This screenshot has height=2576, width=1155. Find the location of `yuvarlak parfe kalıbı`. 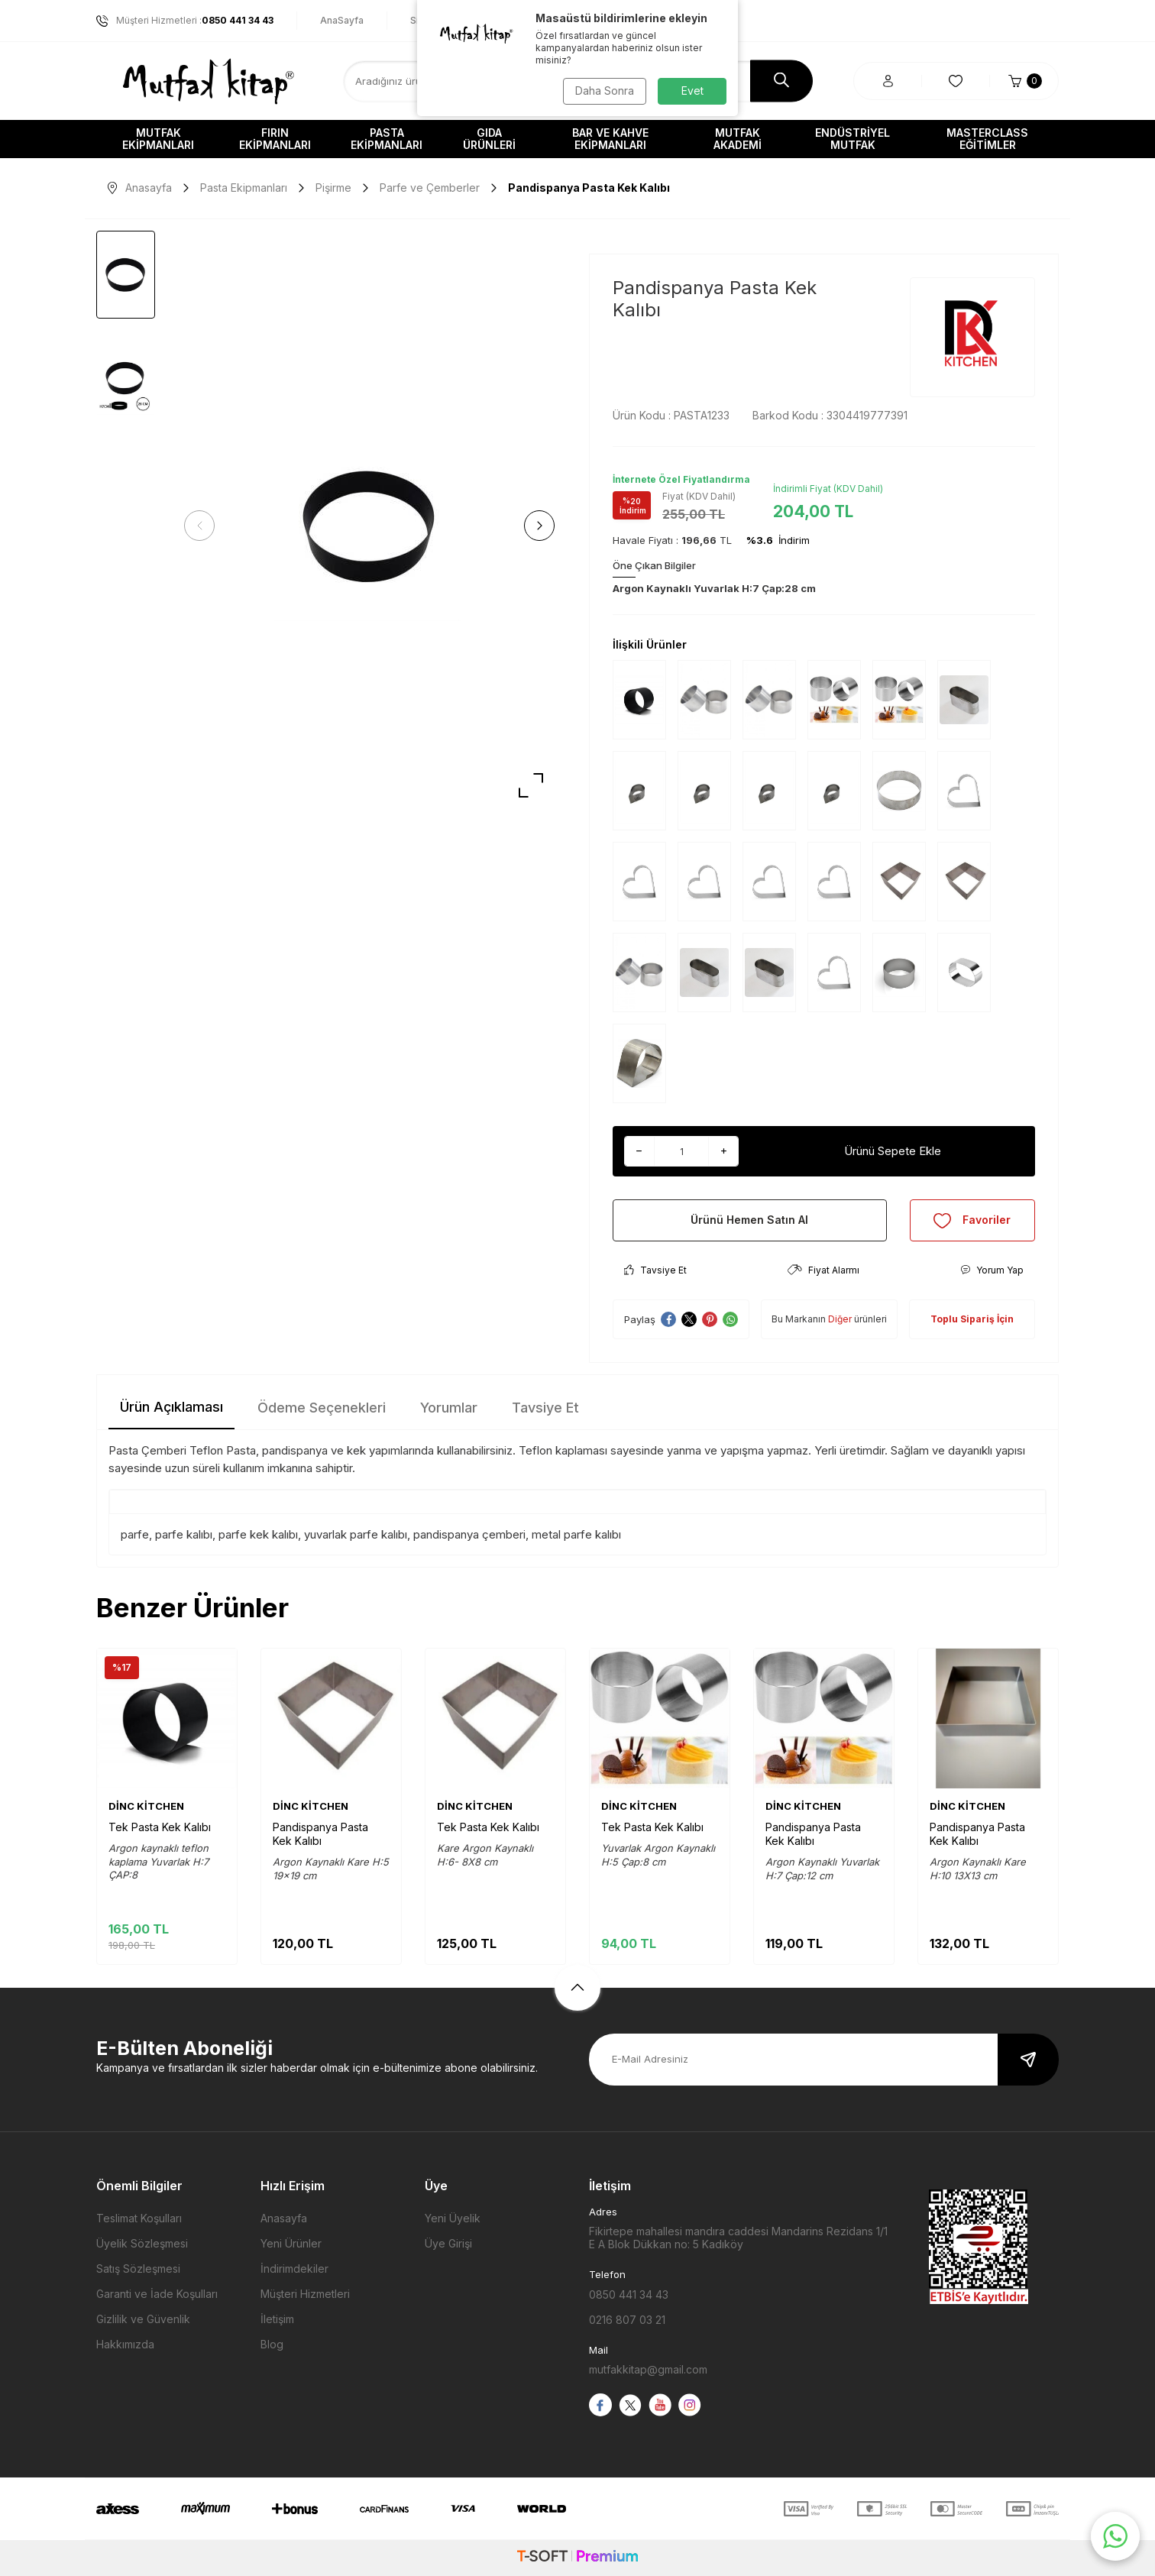

yuvarlak parfe kalıbı is located at coordinates (355, 1534).